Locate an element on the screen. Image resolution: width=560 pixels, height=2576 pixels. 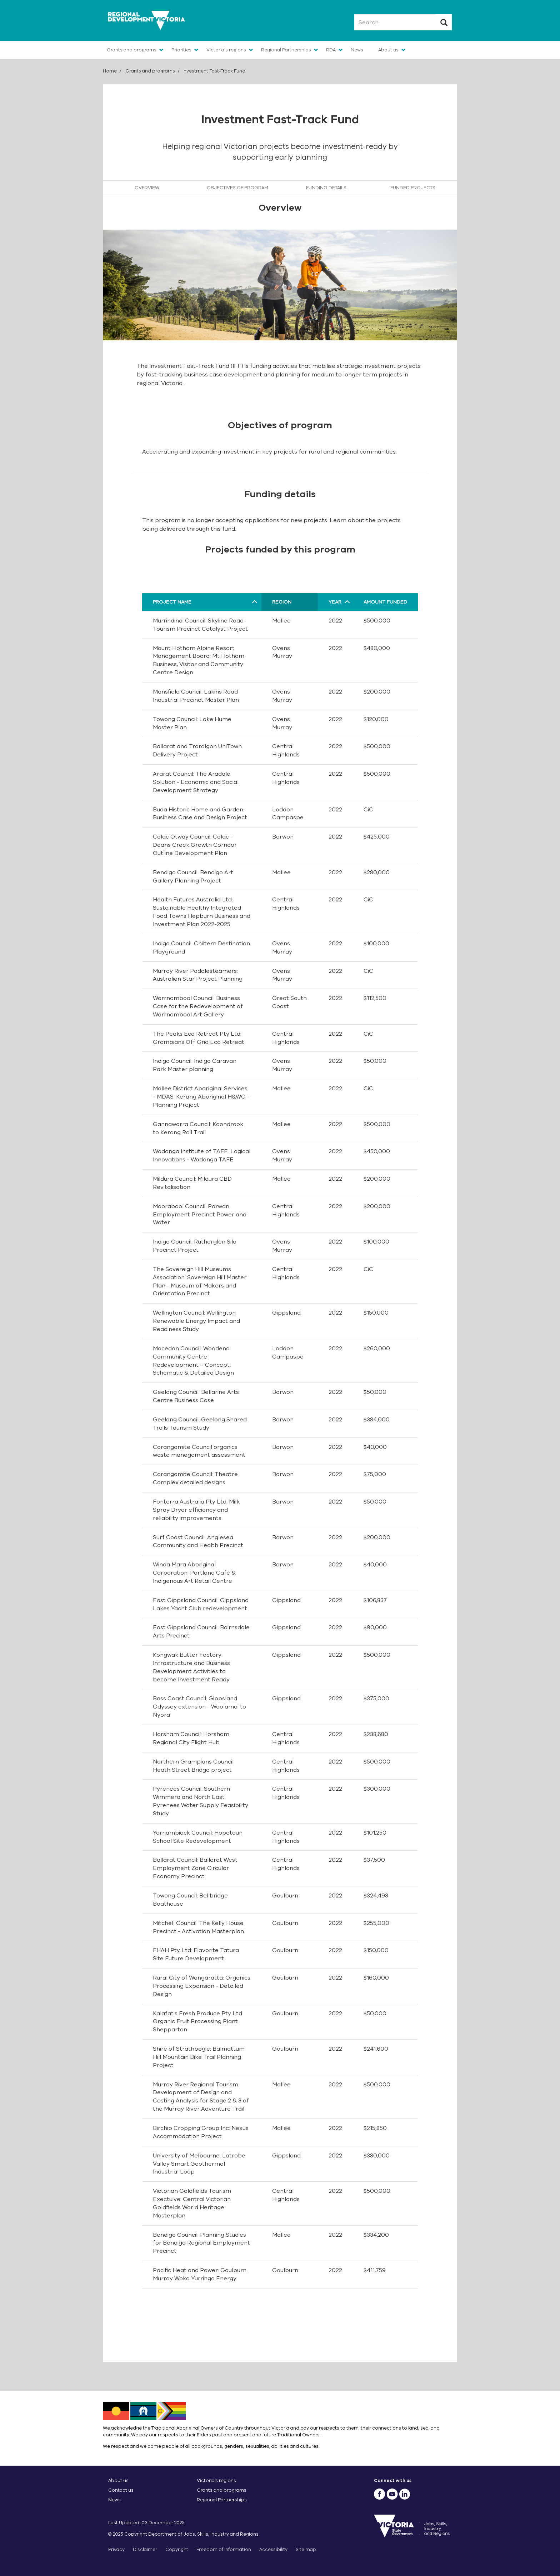
Site map is located at coordinates (306, 2549).